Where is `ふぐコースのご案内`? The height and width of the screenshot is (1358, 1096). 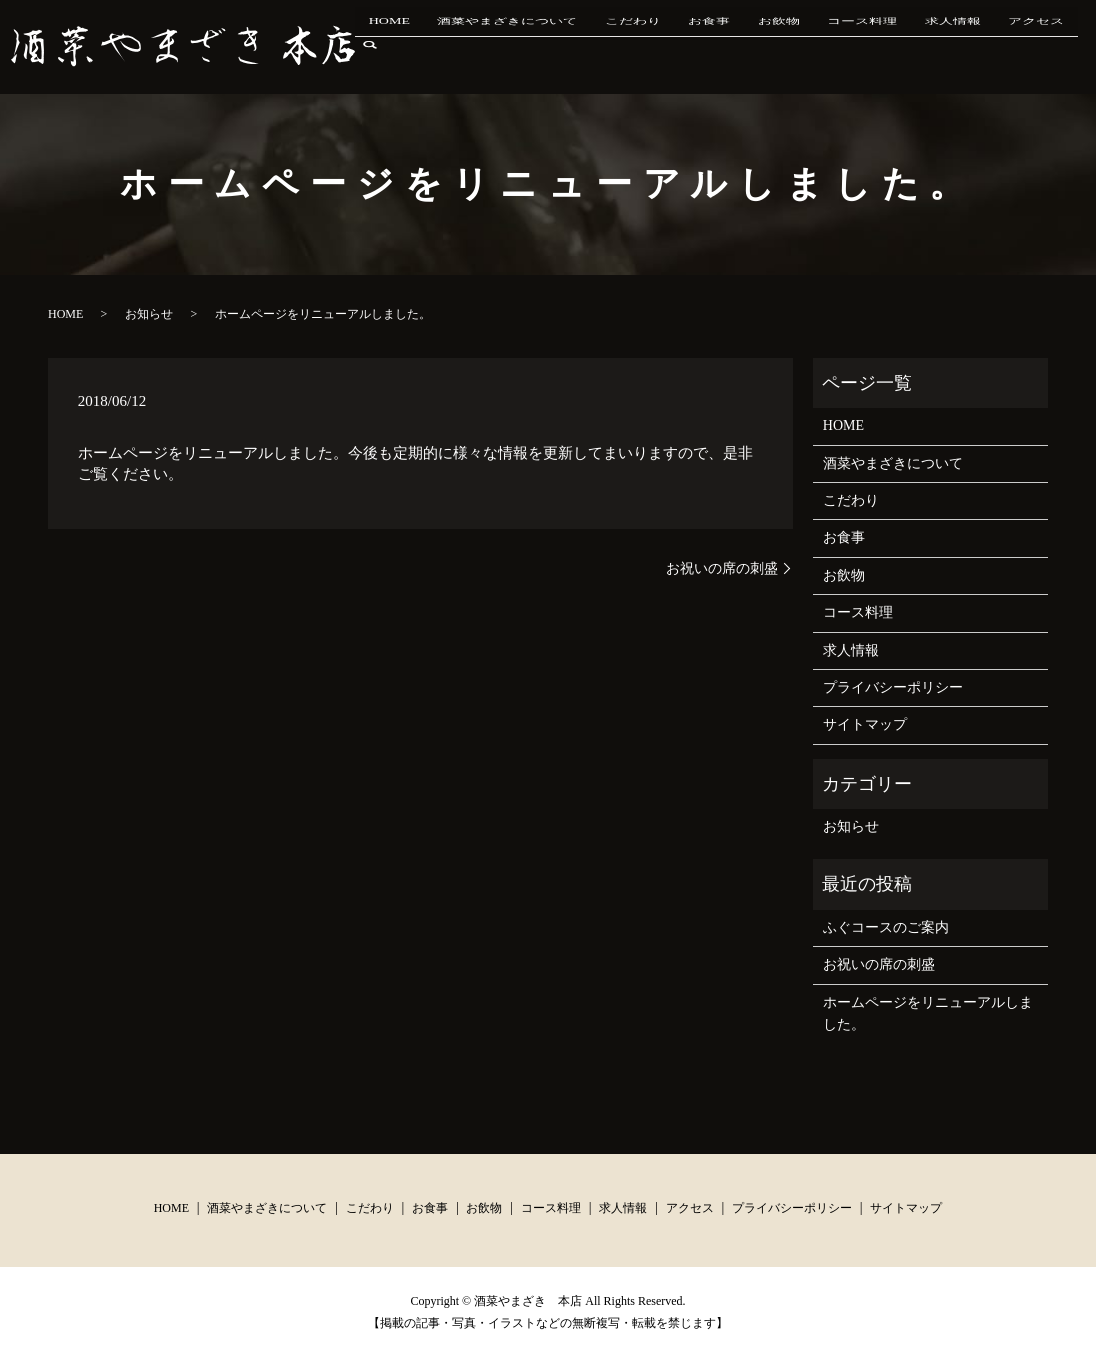 ふぐコースのご案内 is located at coordinates (886, 927).